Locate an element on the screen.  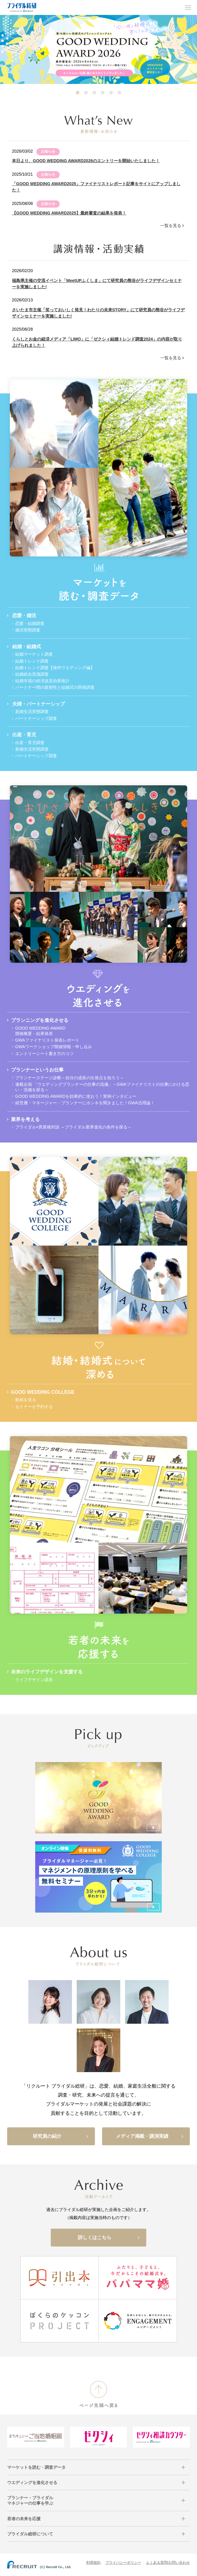
3 [tab] is located at coordinates (94, 93).